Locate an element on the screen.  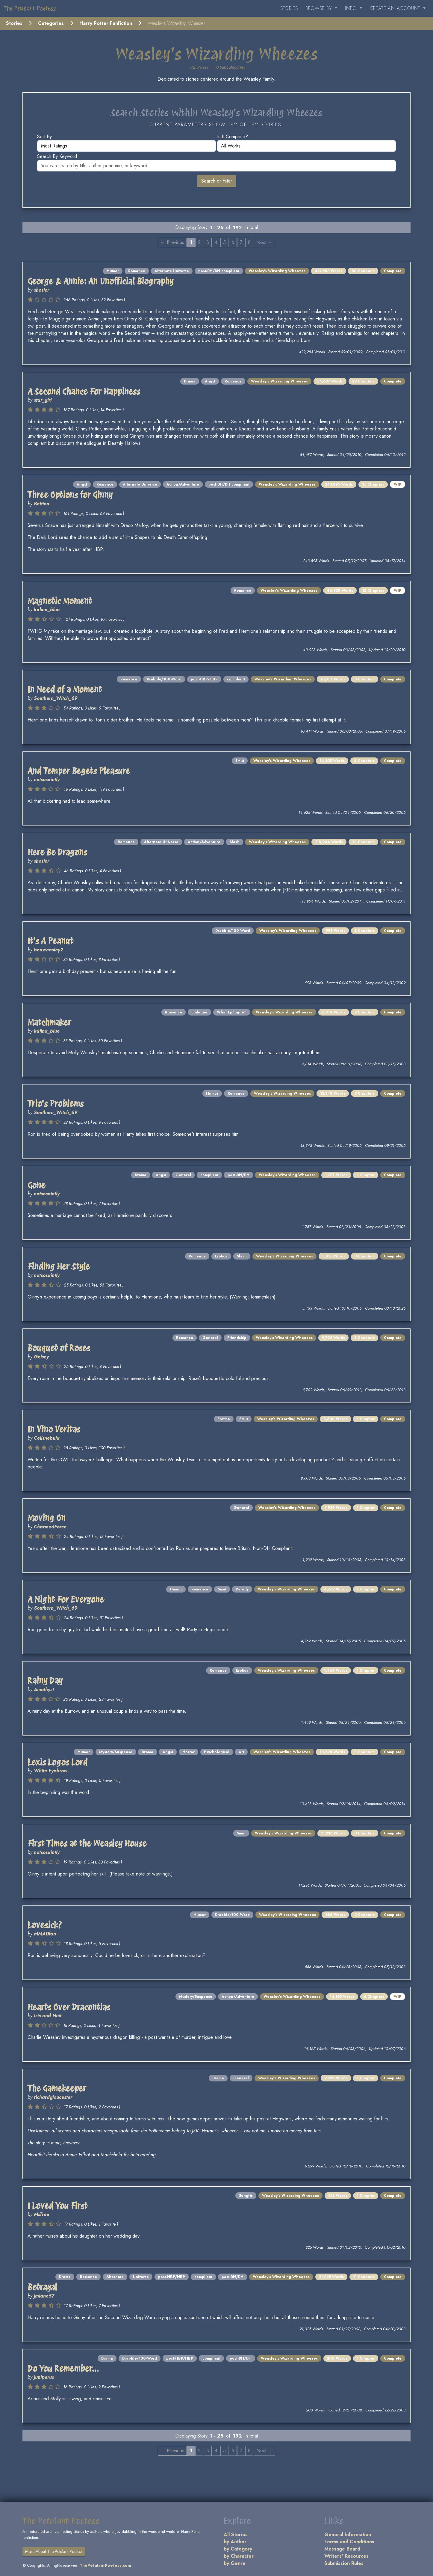
MsTree is located at coordinates (41, 2214).